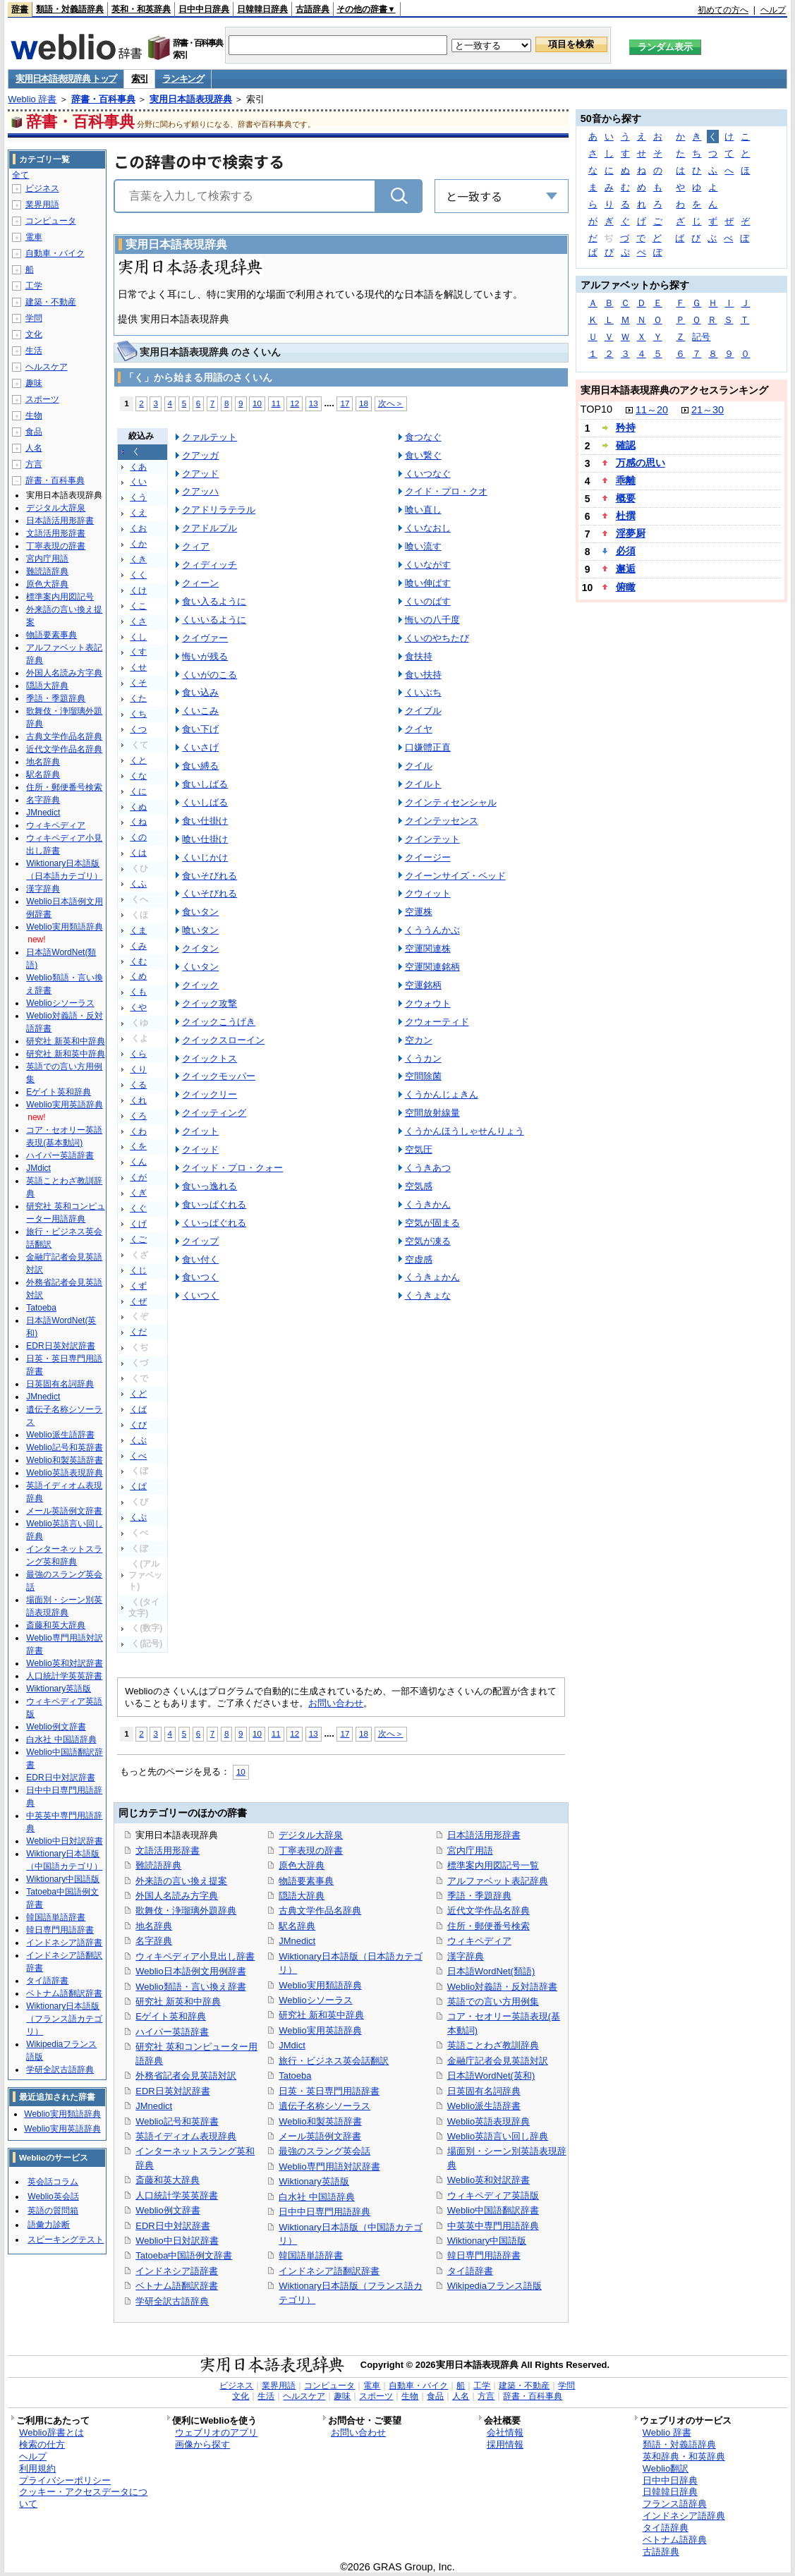 The height and width of the screenshot is (2576, 795). What do you see at coordinates (176, 2195) in the screenshot?
I see `人口統計学英英辞書` at bounding box center [176, 2195].